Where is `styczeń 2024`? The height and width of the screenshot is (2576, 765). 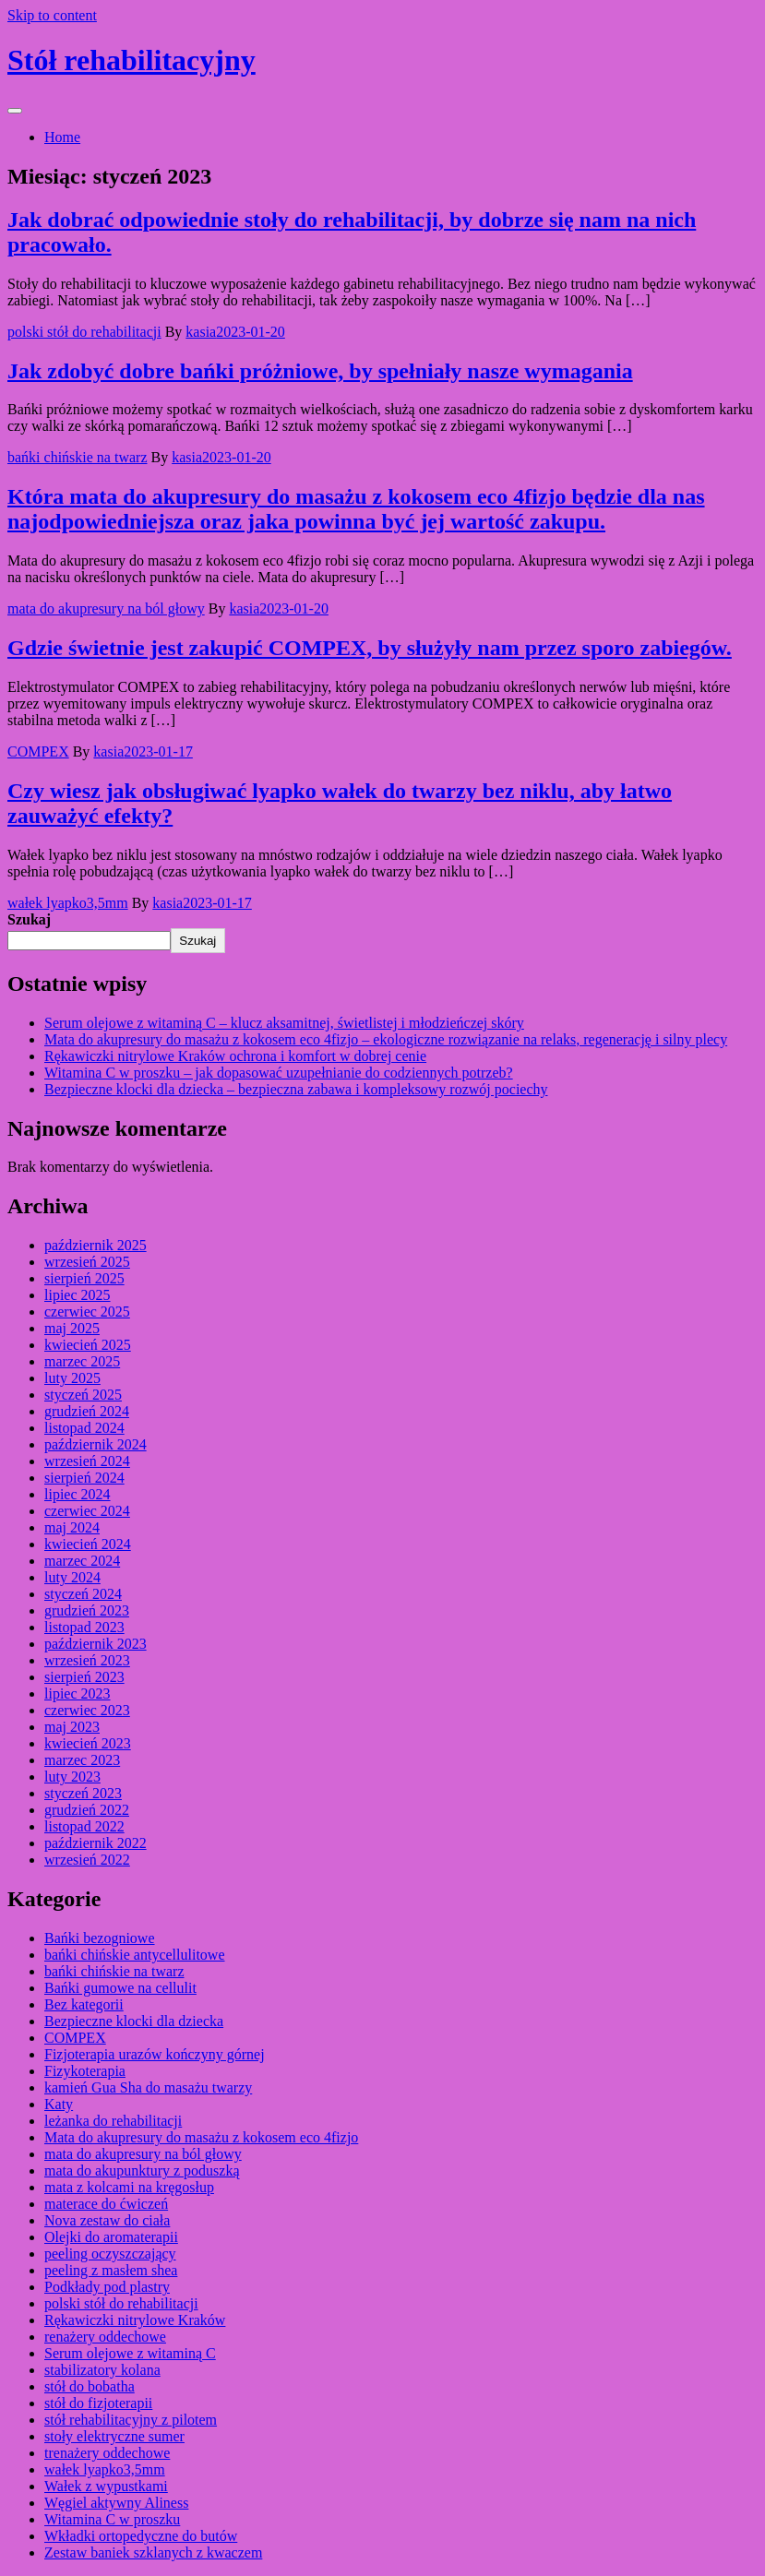
styczeń 2024 is located at coordinates (83, 1594).